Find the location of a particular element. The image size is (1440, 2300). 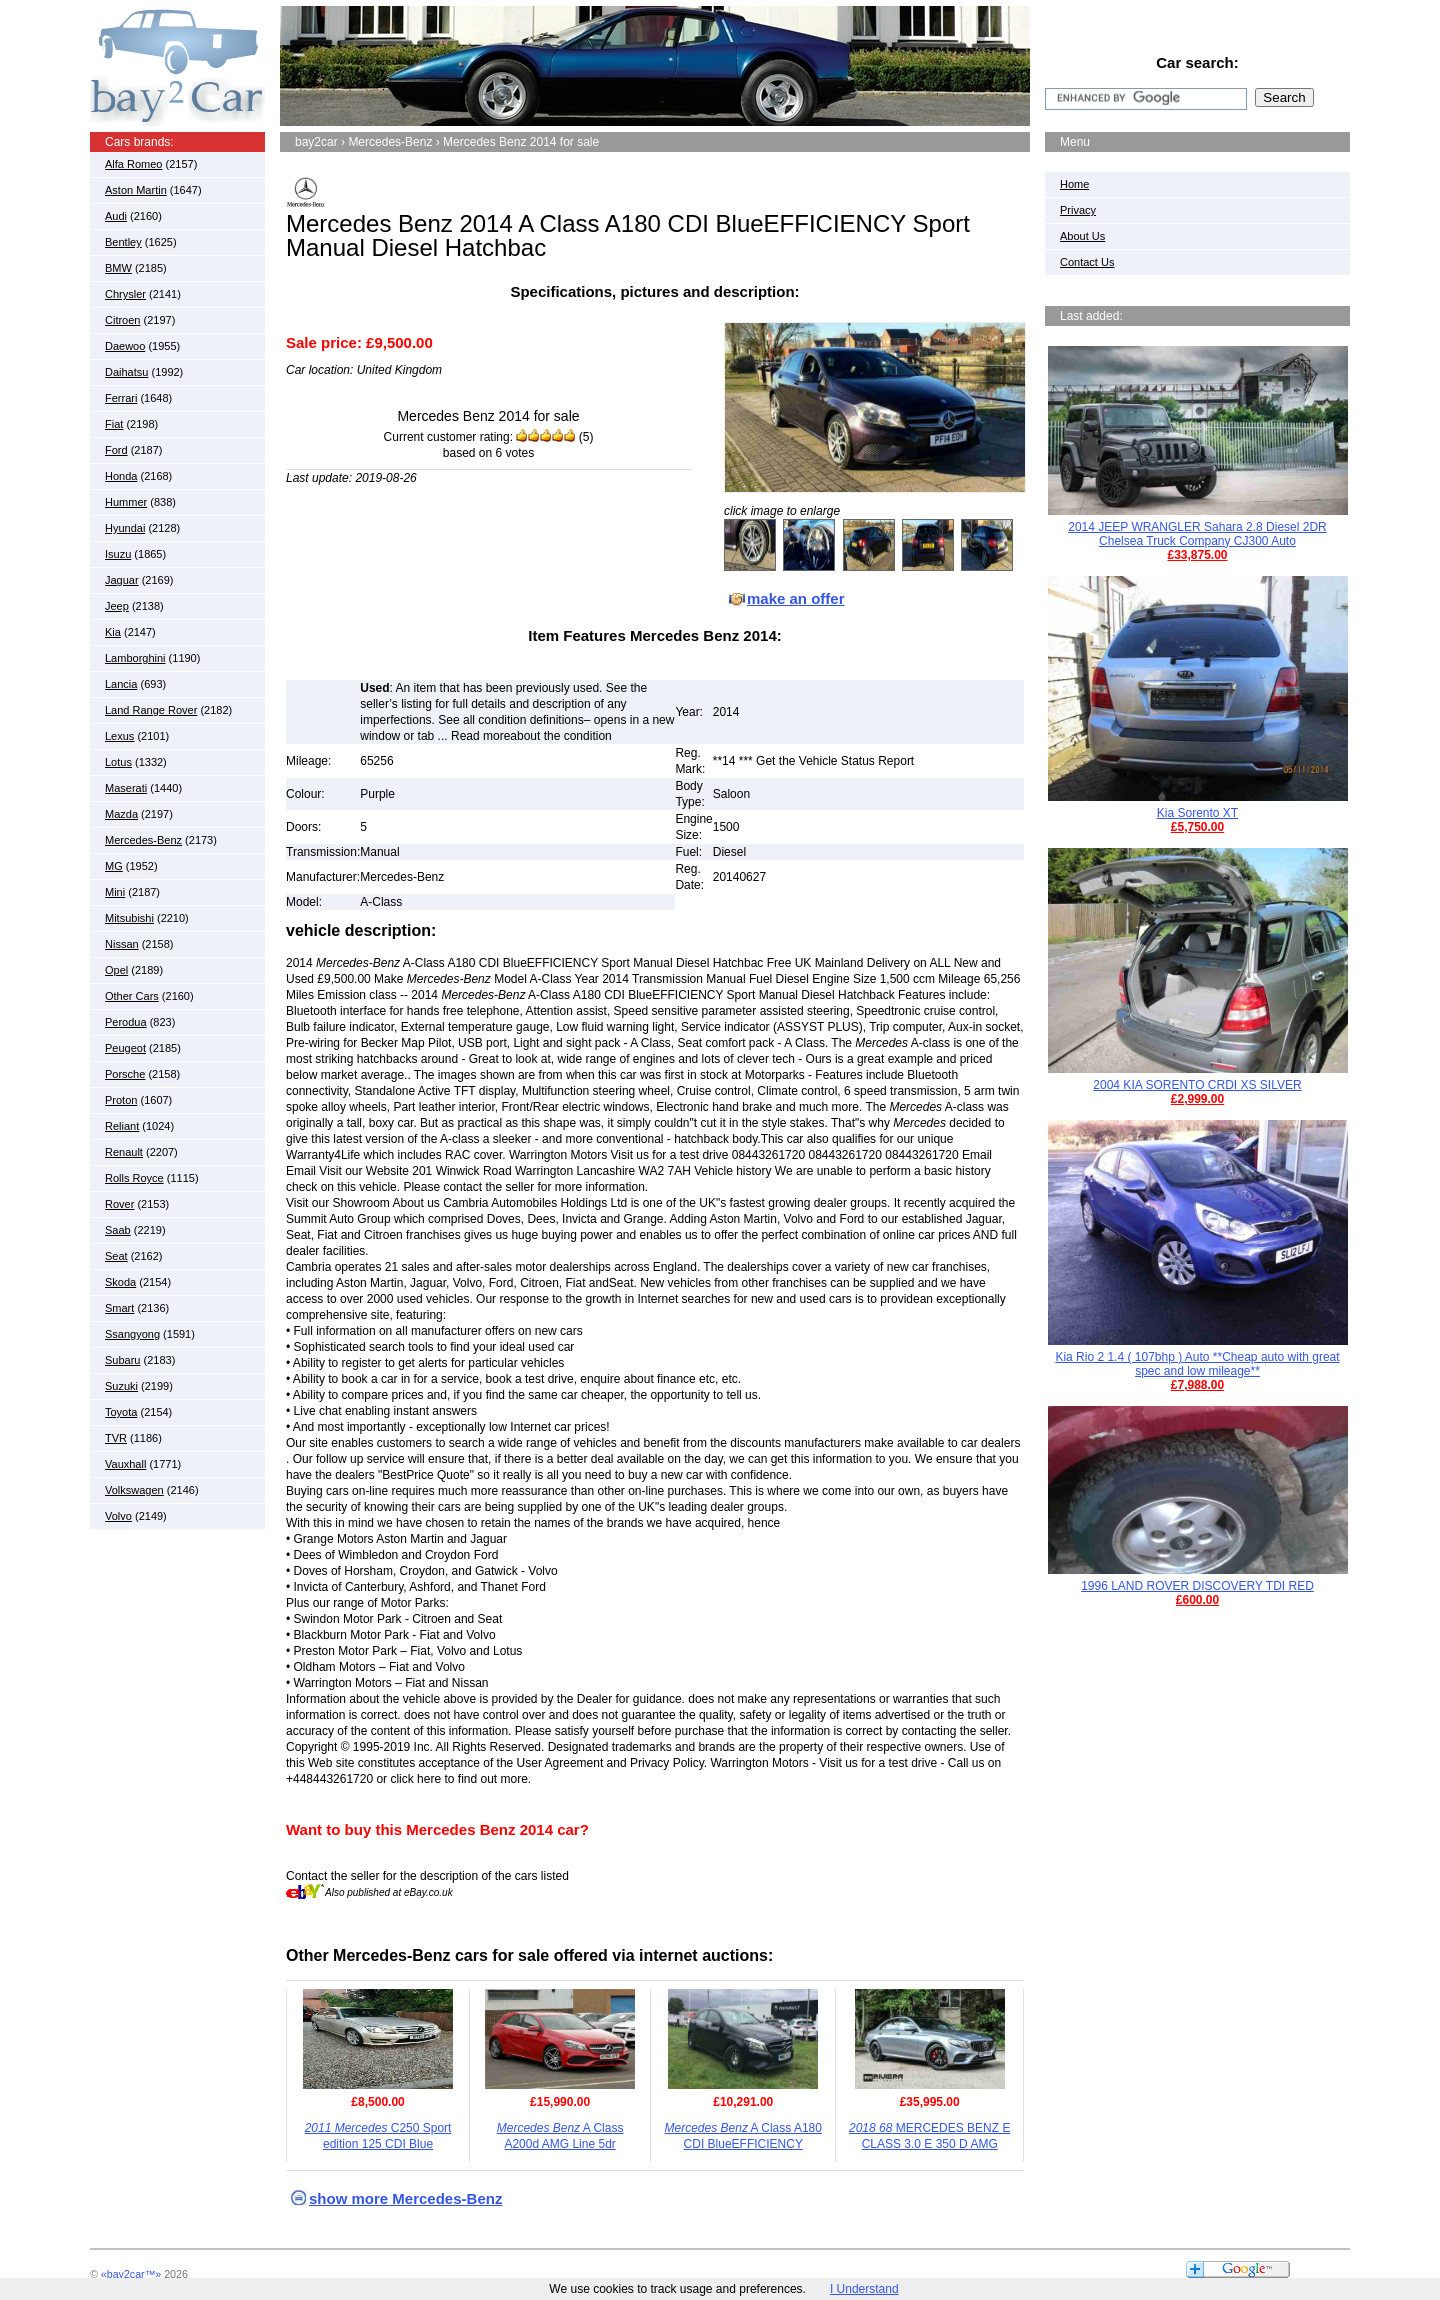

Bentley is located at coordinates (123, 242).